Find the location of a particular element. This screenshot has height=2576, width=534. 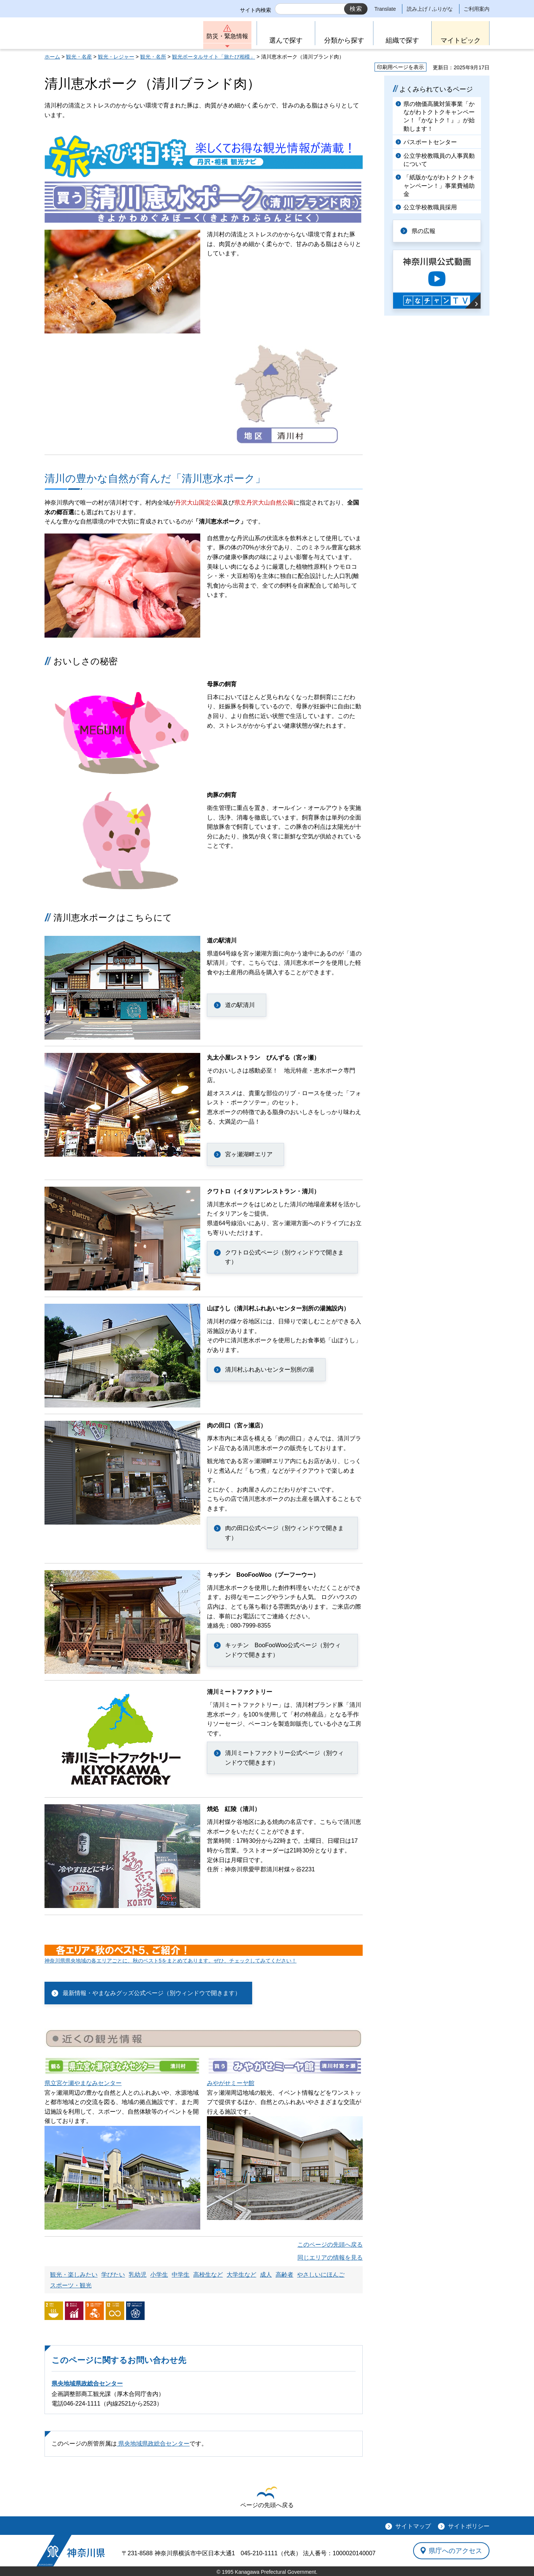

神奈川県県央地域の各エリアごとに、秋のベスト5をまとめてあります。ぜひ、チェックしてみてください！ is located at coordinates (170, 1961).